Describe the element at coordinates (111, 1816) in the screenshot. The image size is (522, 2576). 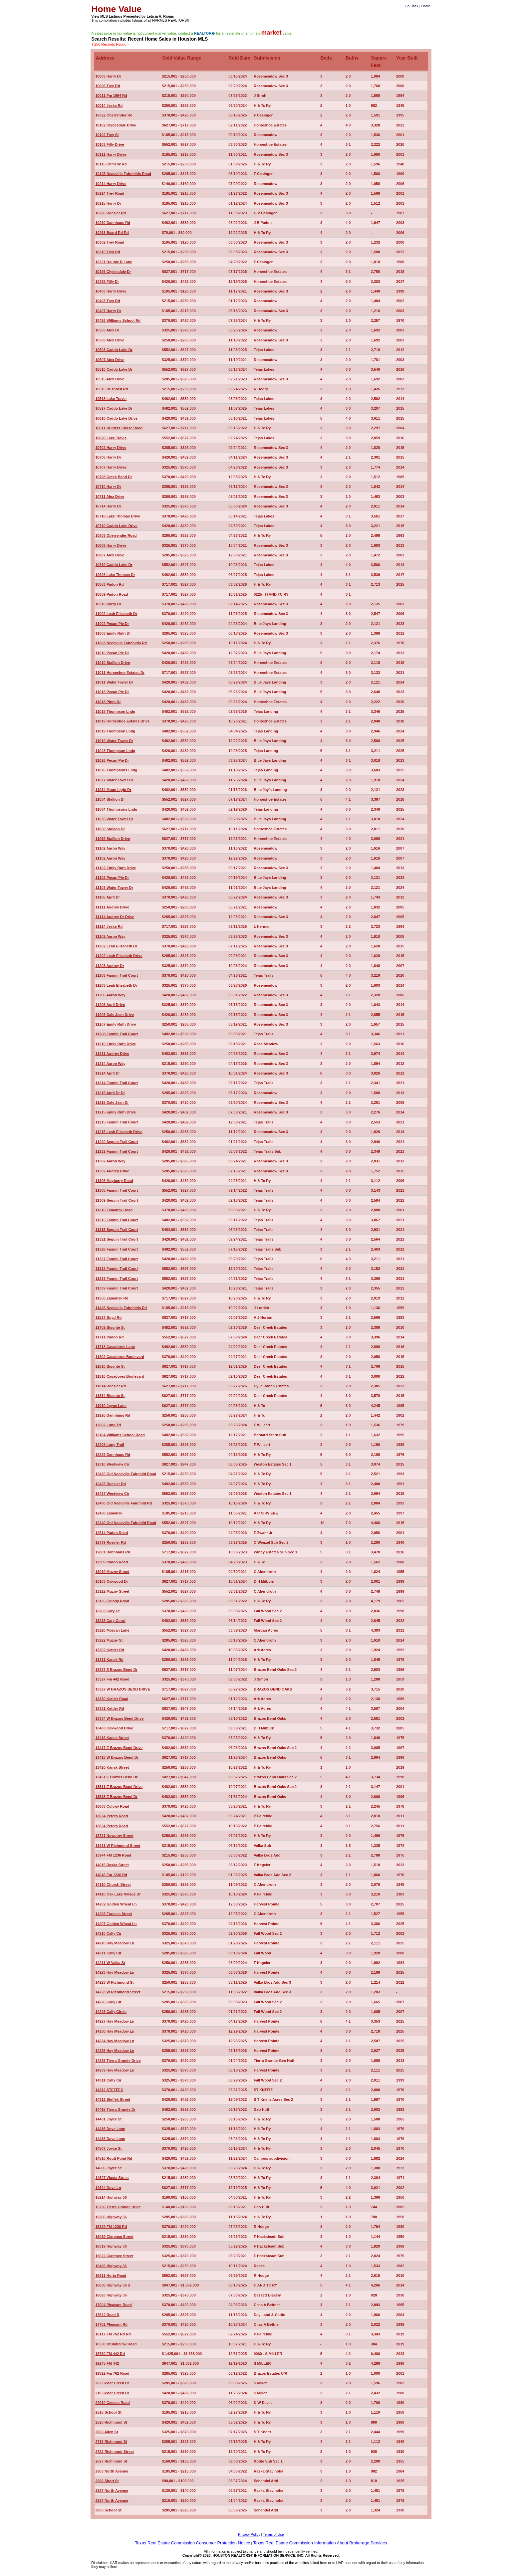
I see `13634 Peters Road` at that location.